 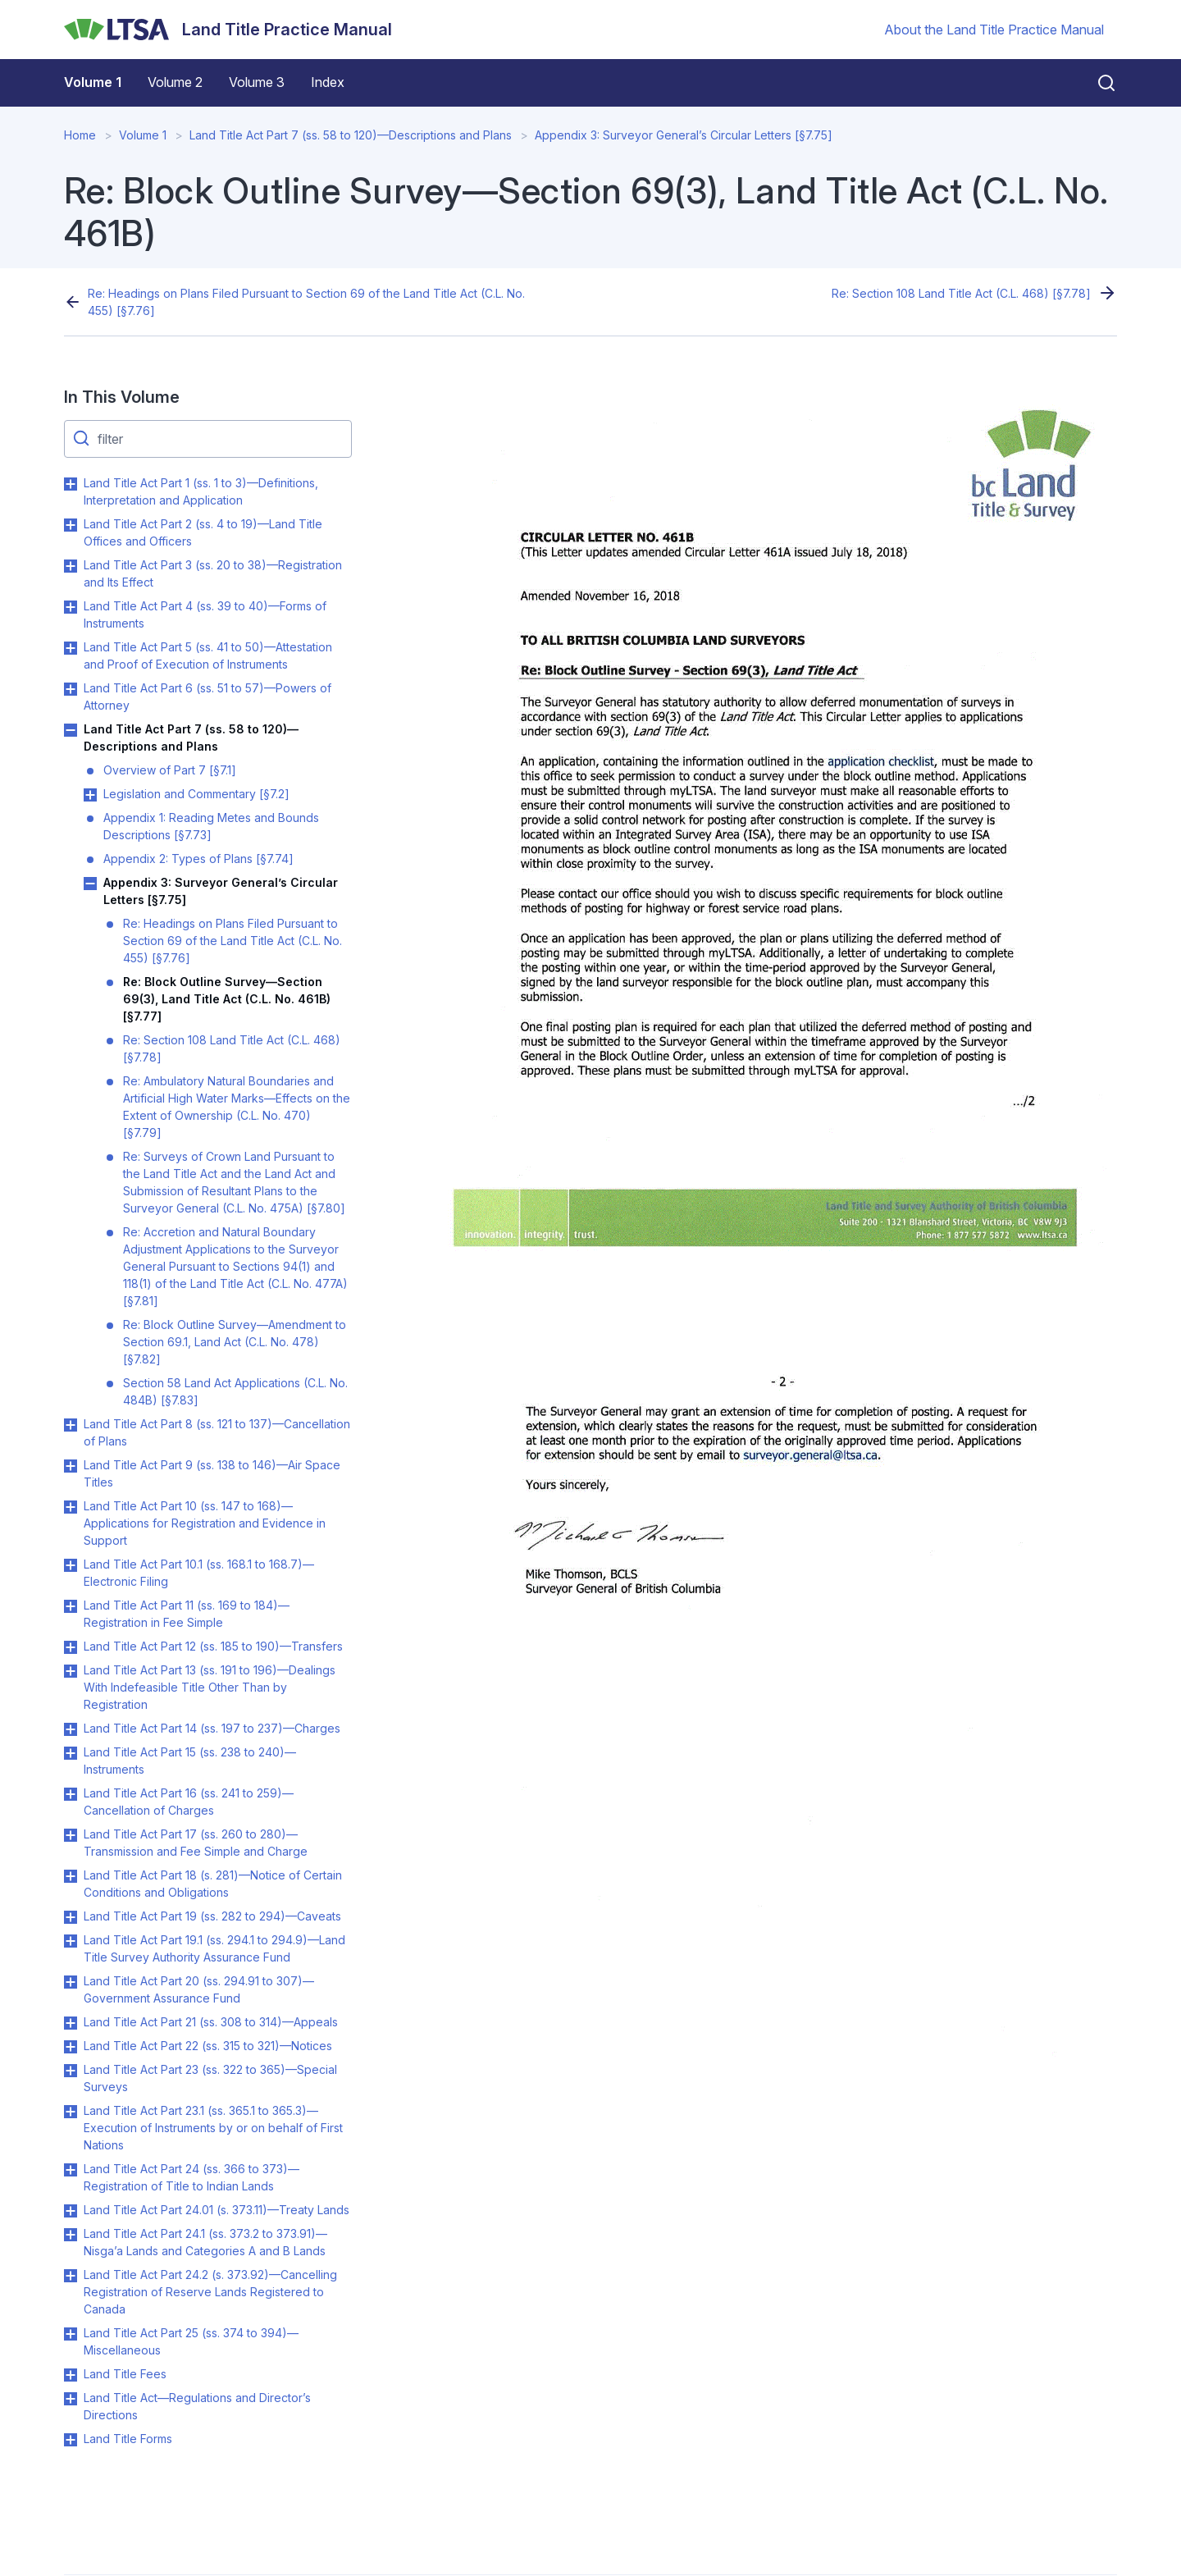 I want to click on Land Title Act Part 3 (ss. 20 to 38)—Registration and Its Effect, so click(x=213, y=573).